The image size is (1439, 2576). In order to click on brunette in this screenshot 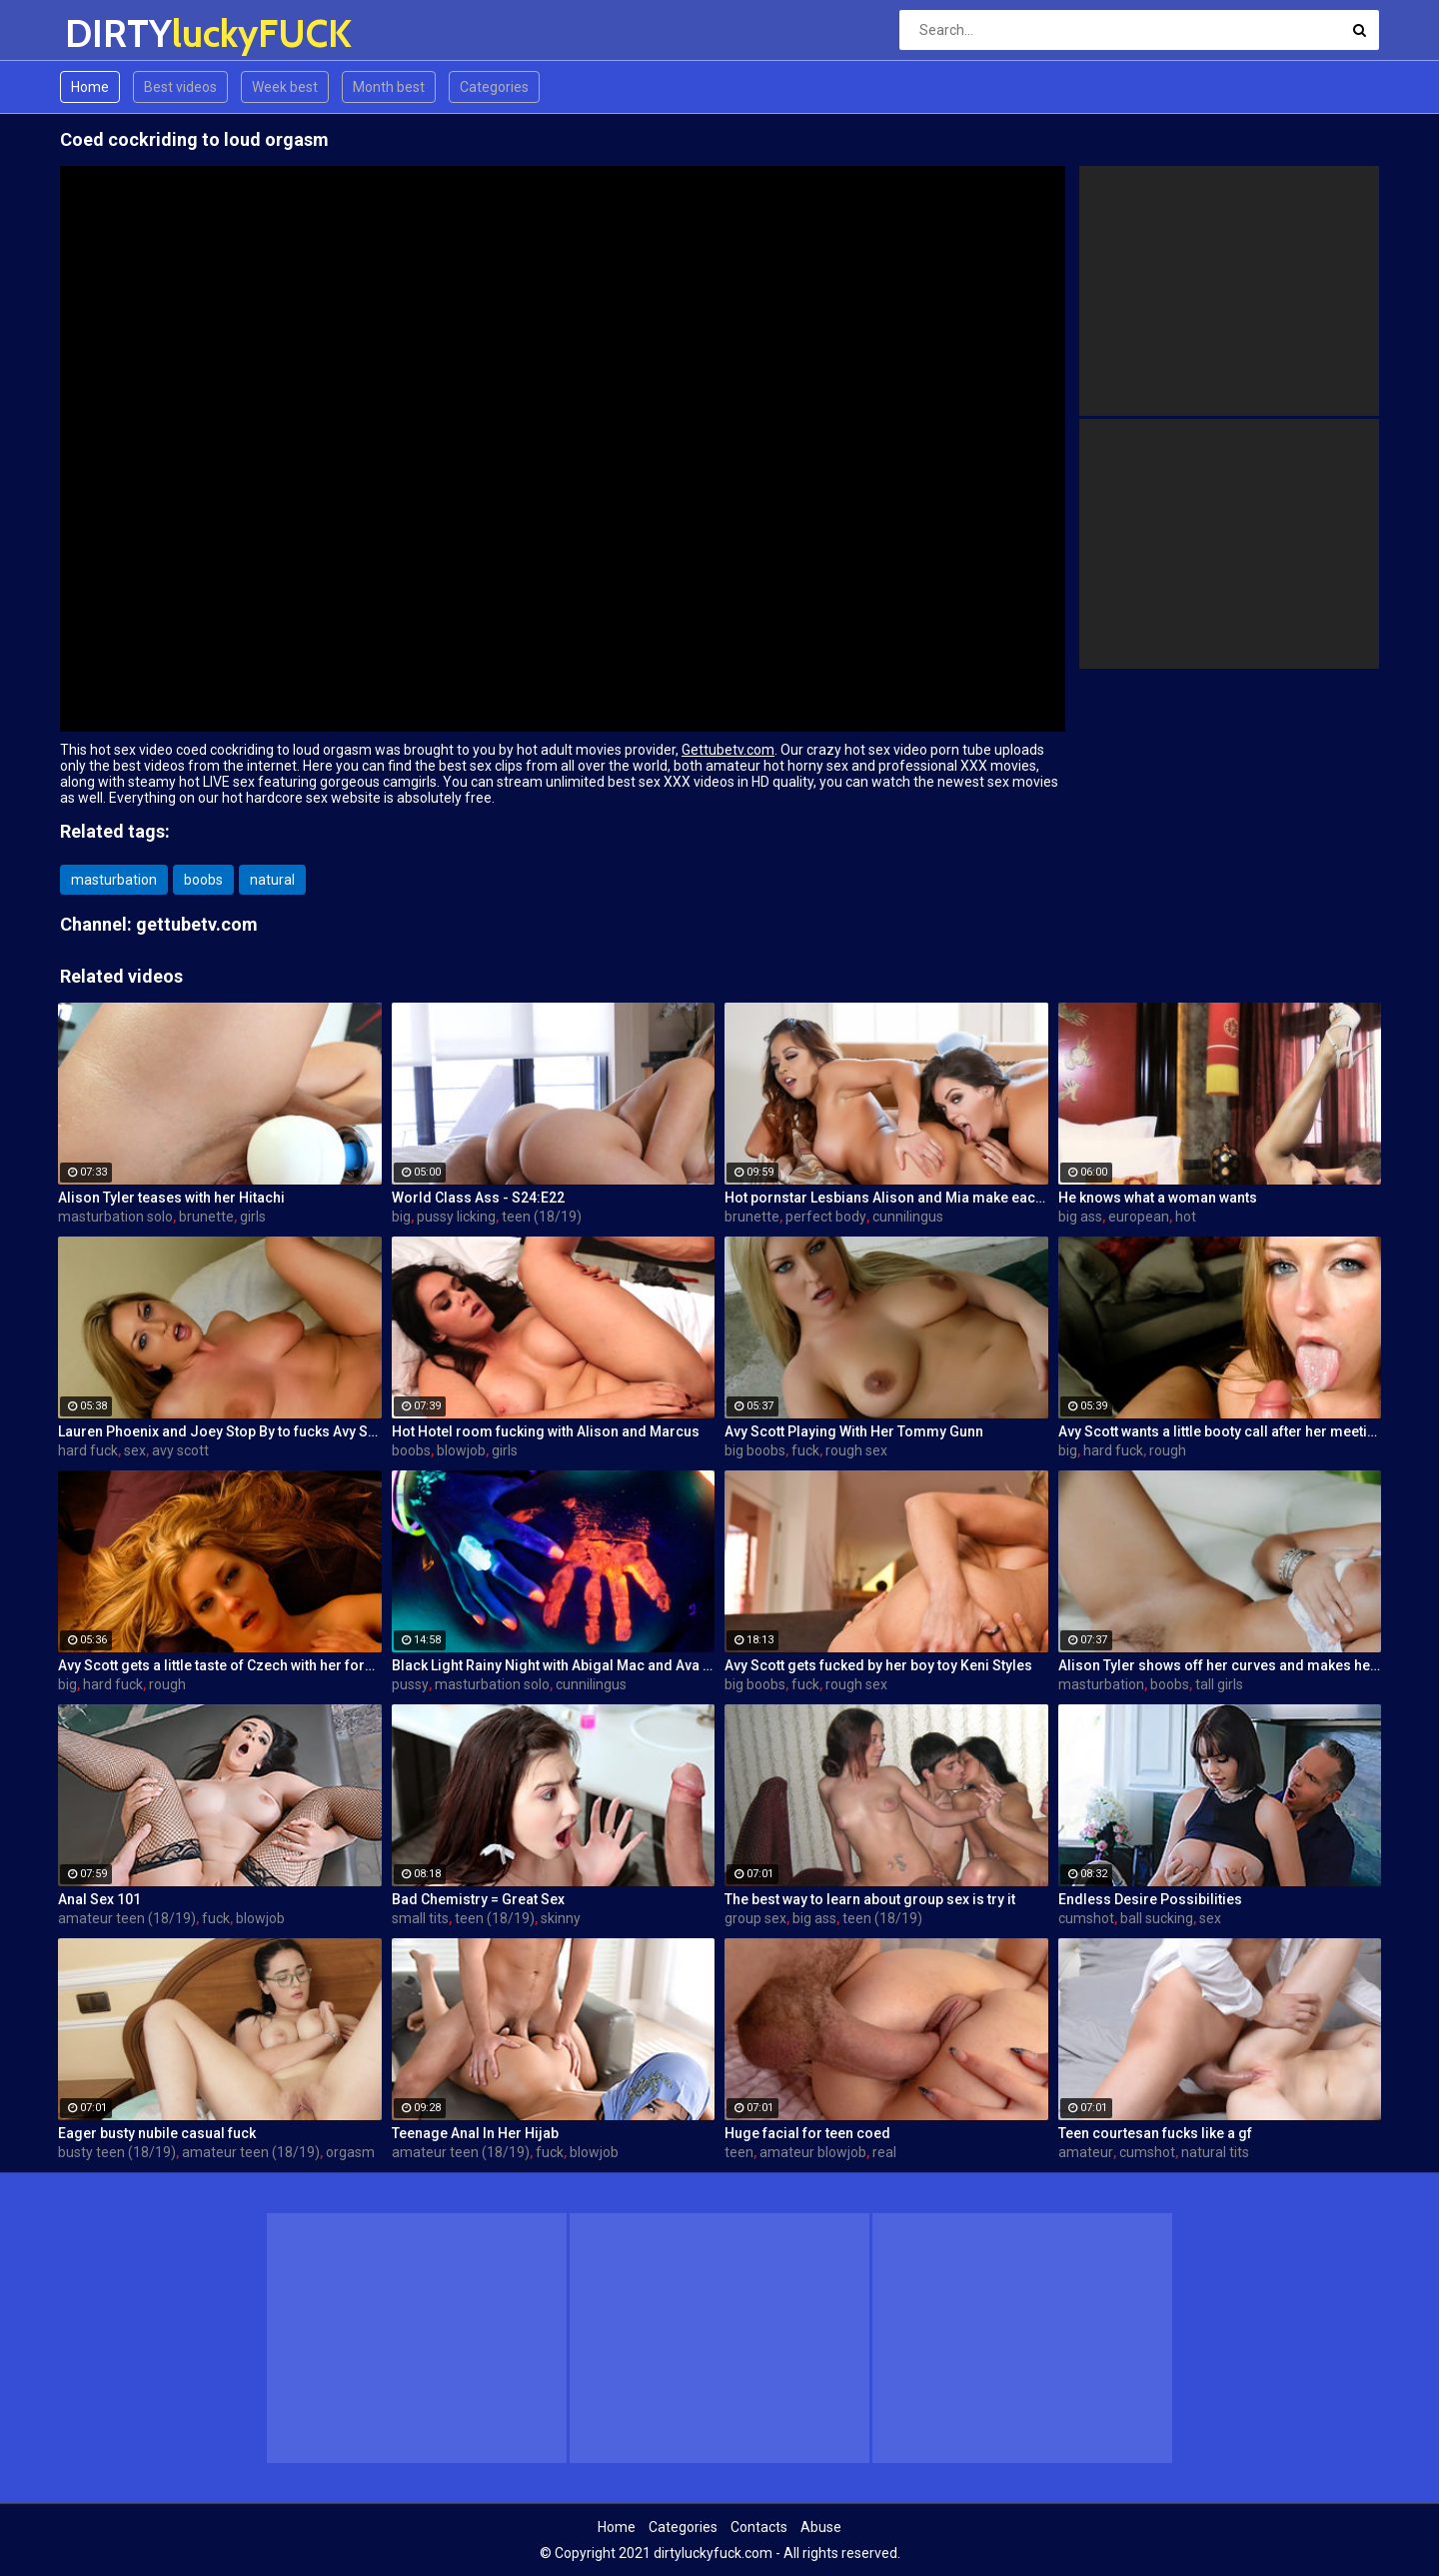, I will do `click(206, 1217)`.